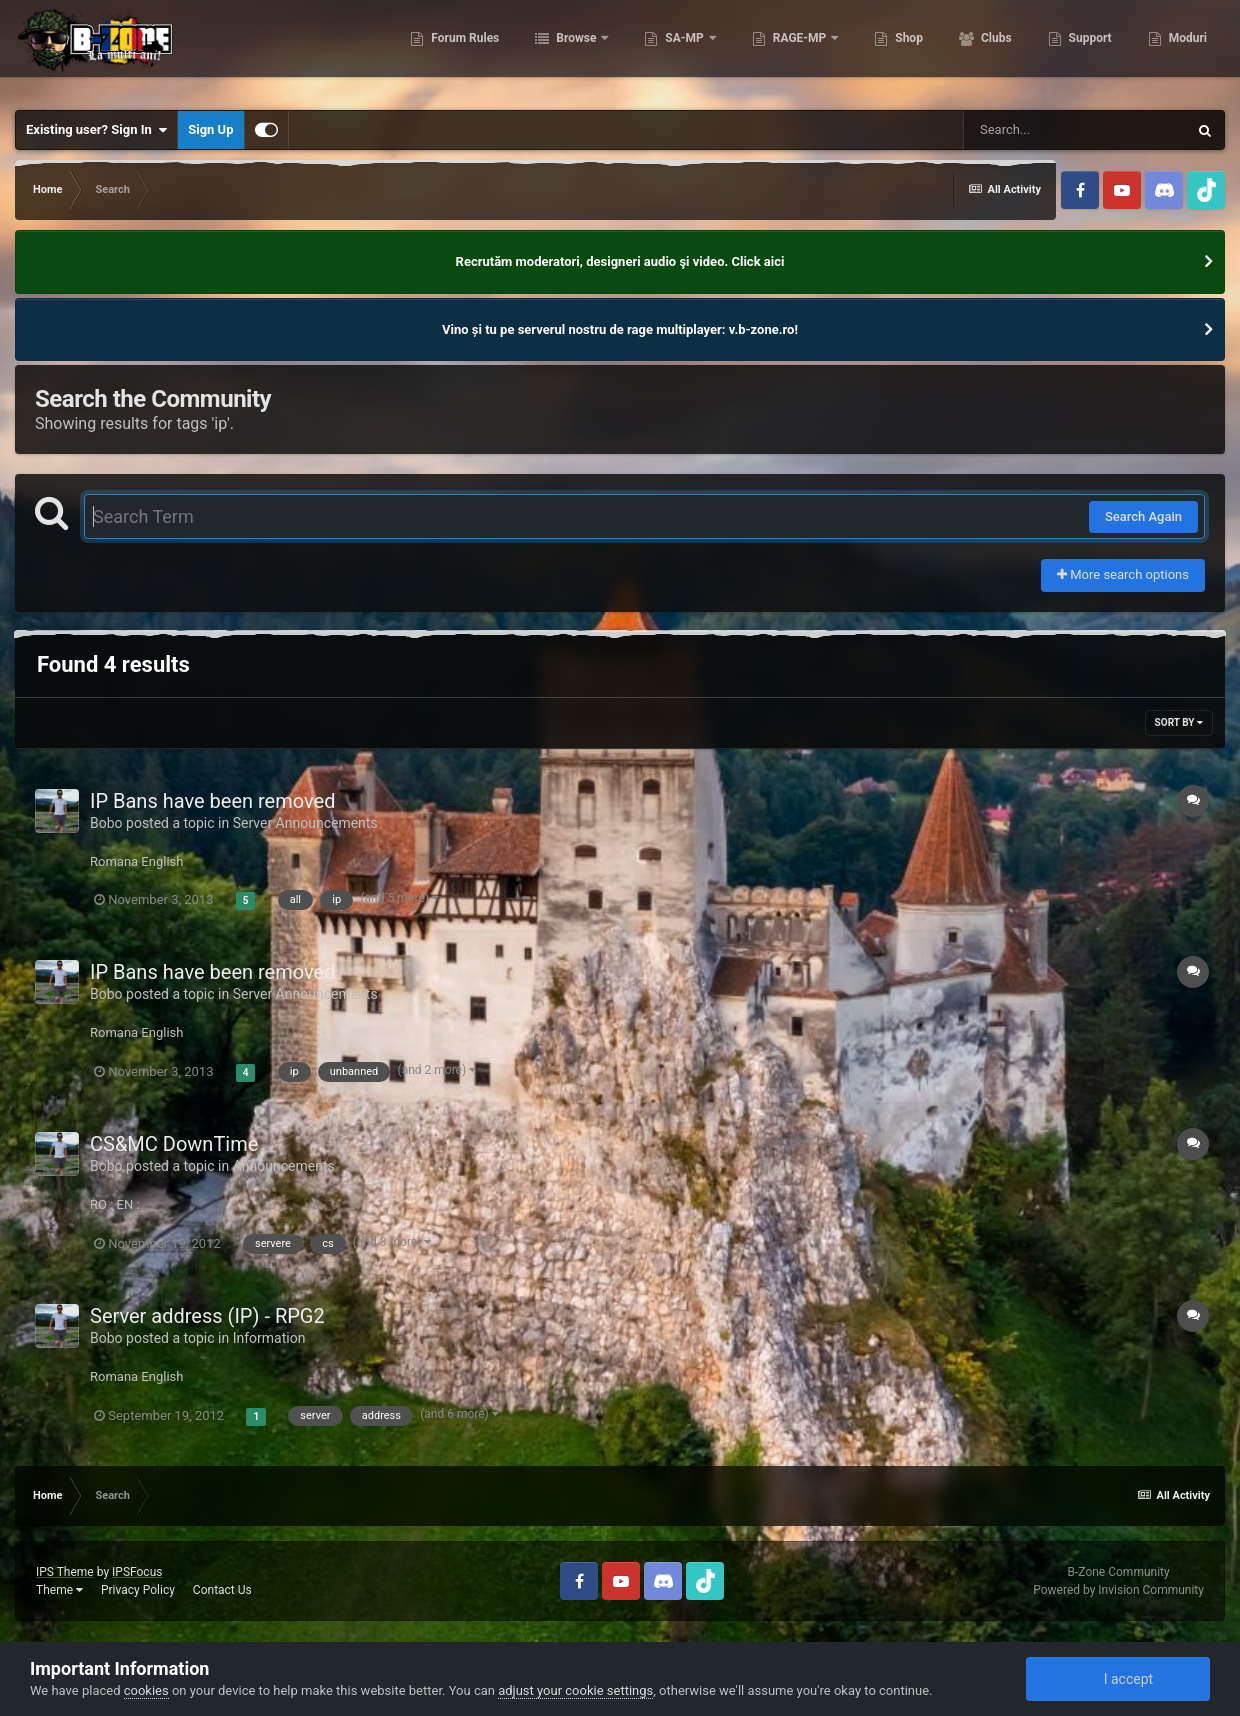  I want to click on Clubs, so click(995, 50).